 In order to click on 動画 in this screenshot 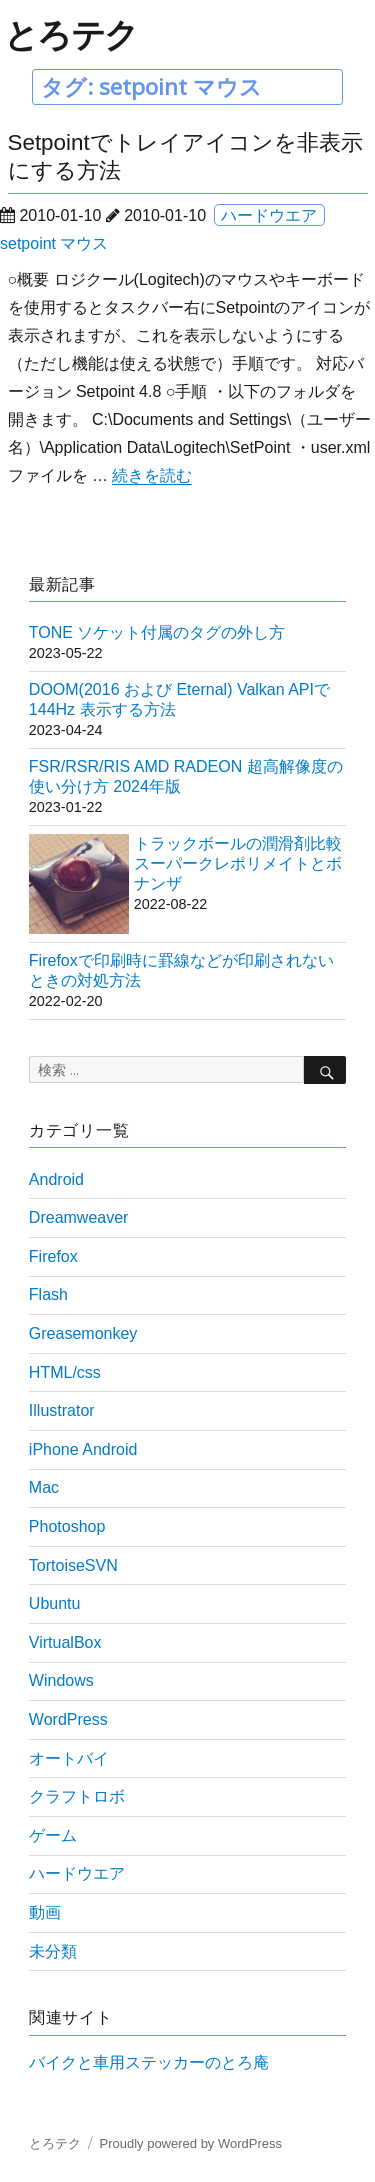, I will do `click(45, 1912)`.